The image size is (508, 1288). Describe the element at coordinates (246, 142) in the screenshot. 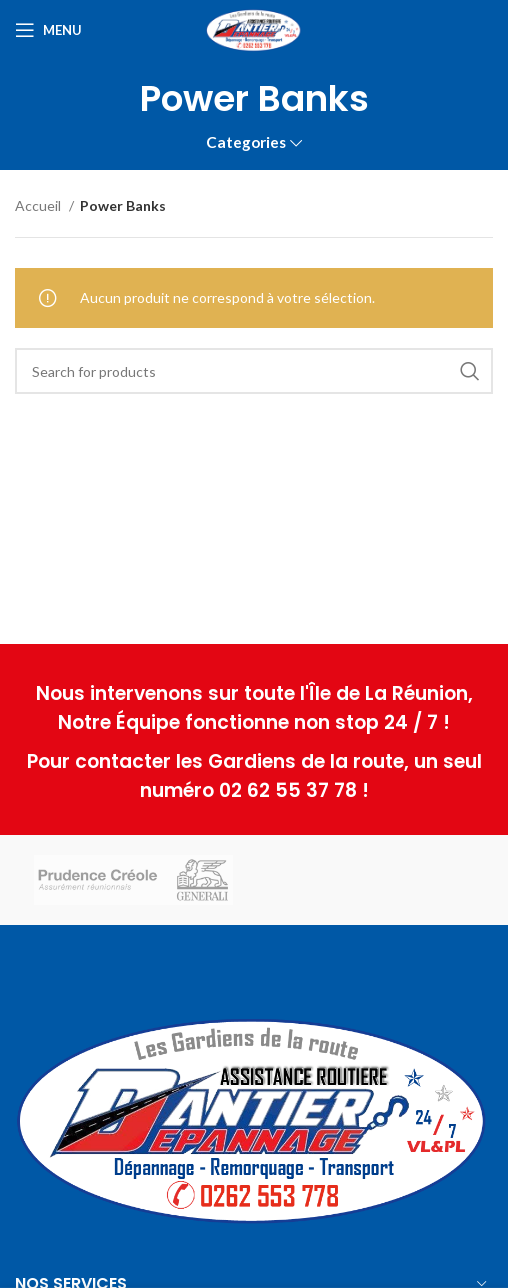

I see `Categories` at that location.